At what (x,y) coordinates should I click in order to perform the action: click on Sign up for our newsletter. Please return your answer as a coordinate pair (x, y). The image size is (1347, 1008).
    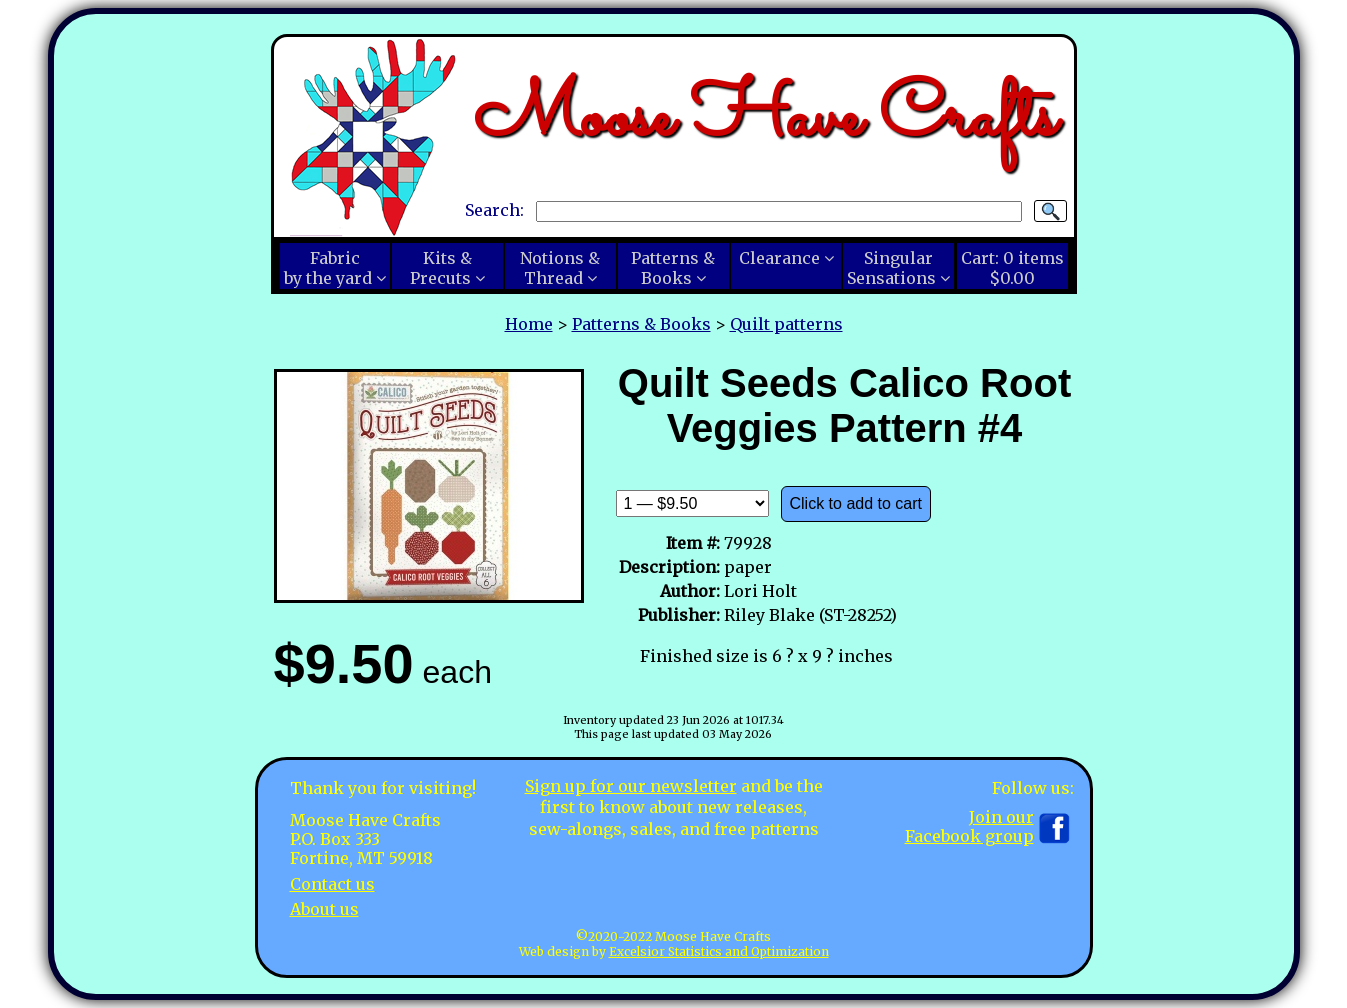
    Looking at the image, I should click on (631, 786).